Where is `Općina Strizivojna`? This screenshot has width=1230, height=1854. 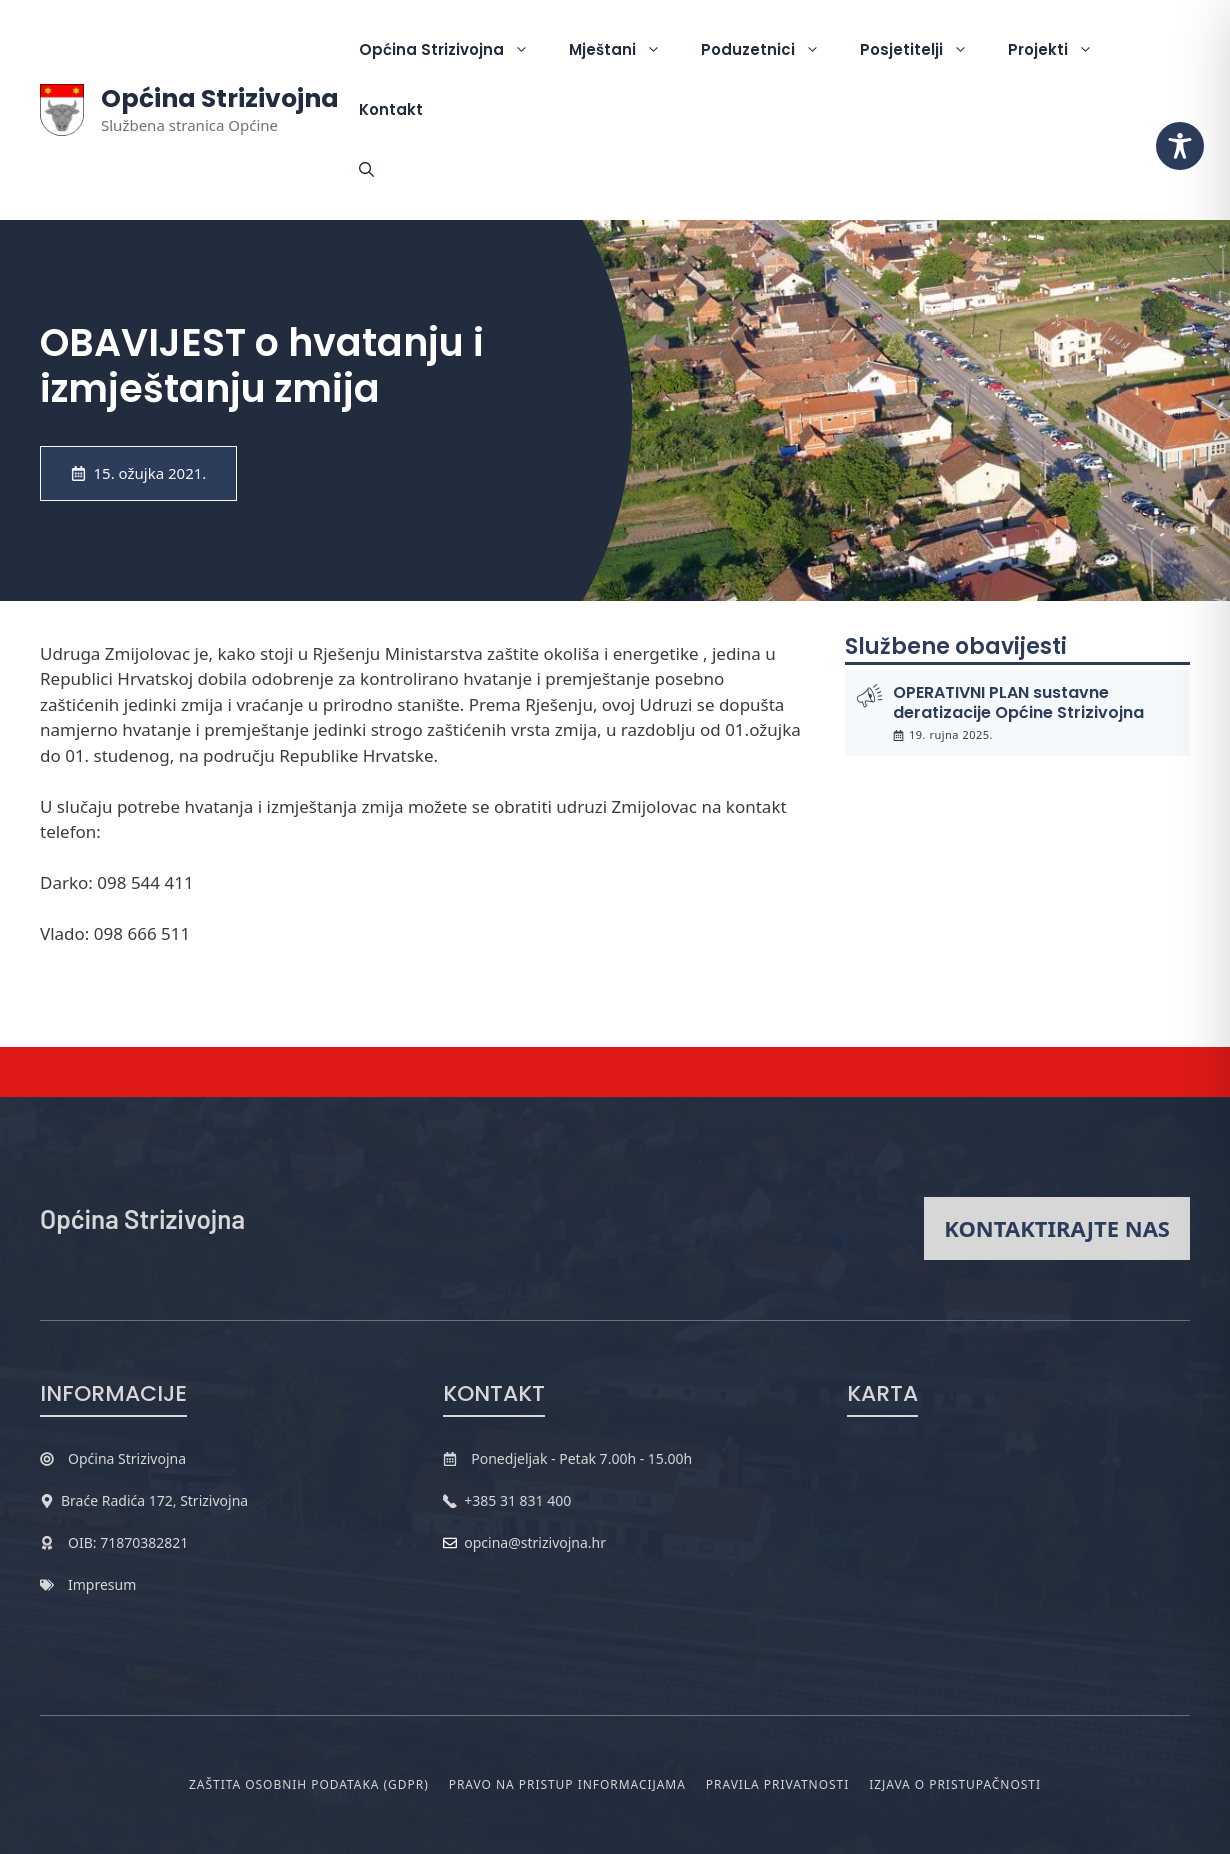
Općina Strizivojna is located at coordinates (220, 98).